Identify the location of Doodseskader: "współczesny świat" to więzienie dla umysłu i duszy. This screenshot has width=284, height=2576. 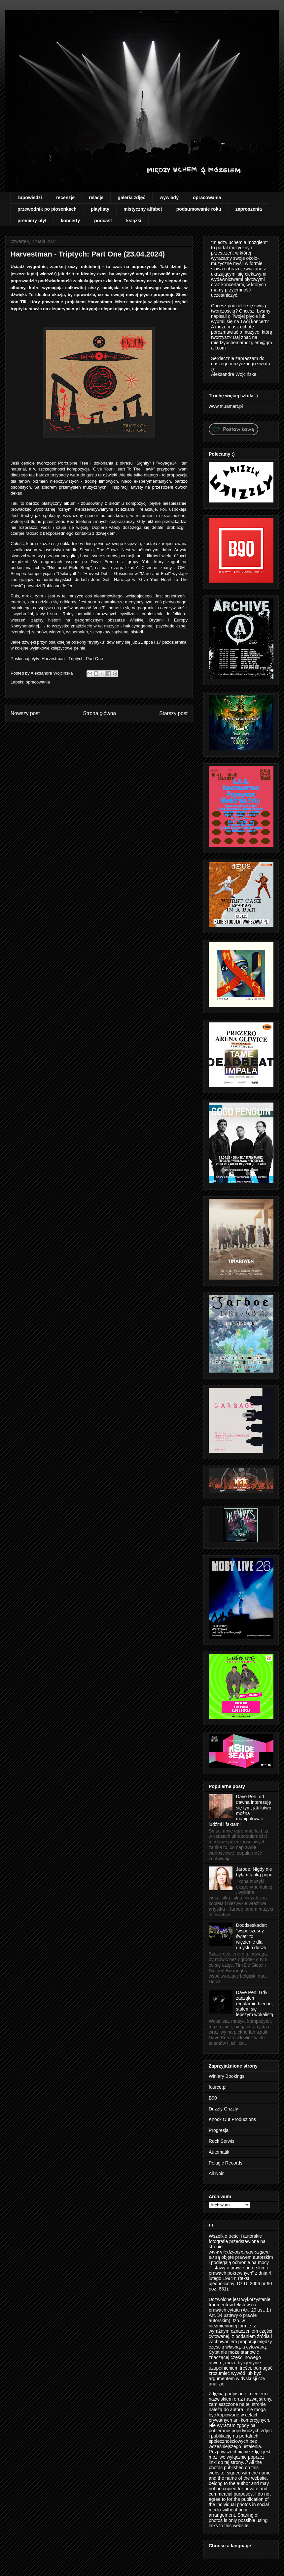
(251, 1936).